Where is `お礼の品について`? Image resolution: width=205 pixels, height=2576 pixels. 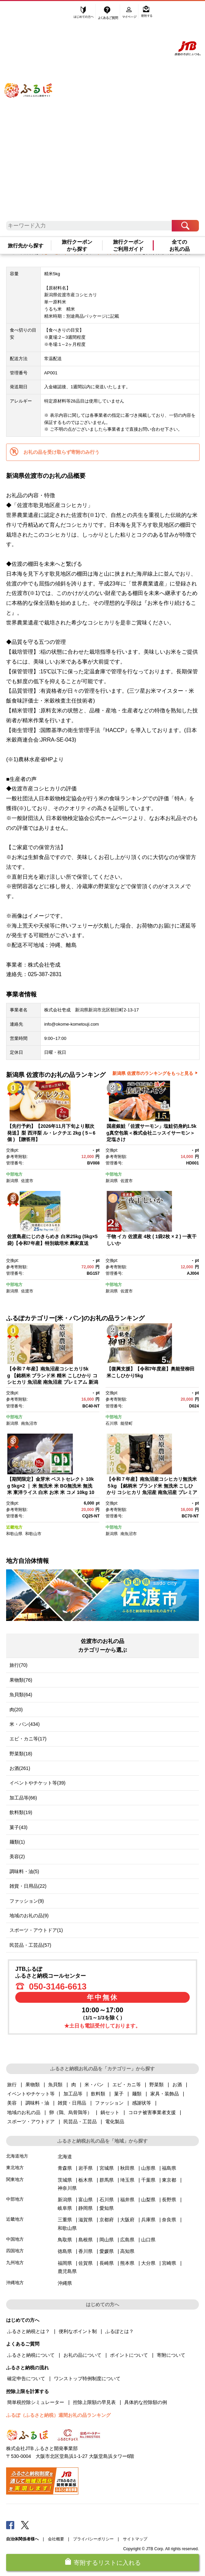 お礼の品について is located at coordinates (82, 2355).